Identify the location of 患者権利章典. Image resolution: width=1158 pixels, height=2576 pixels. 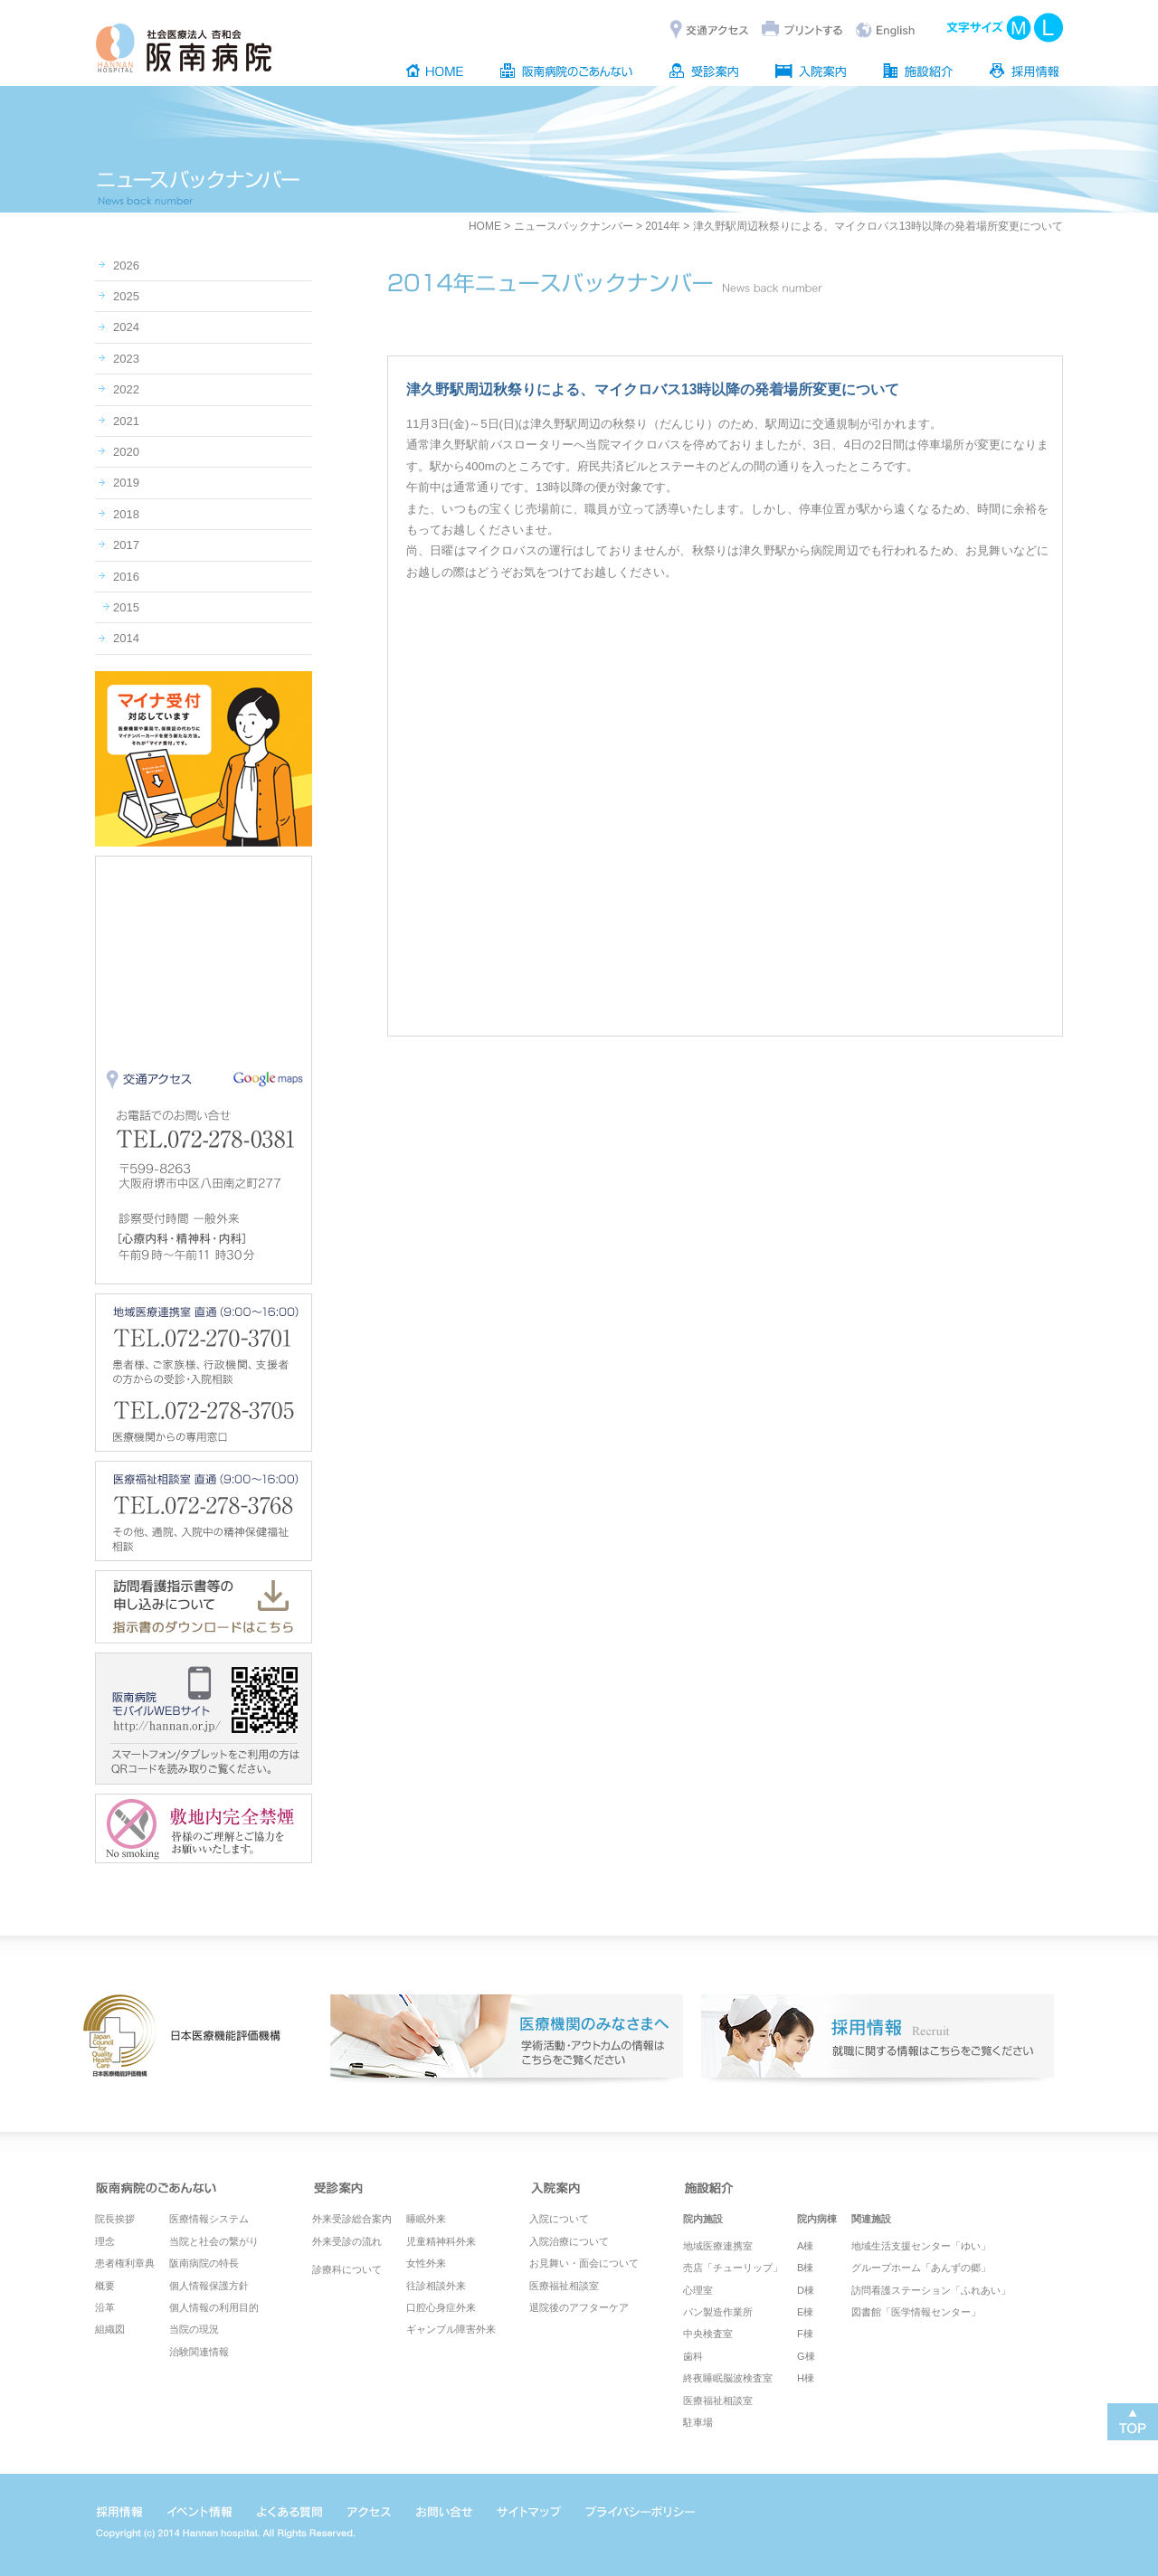
(125, 2263).